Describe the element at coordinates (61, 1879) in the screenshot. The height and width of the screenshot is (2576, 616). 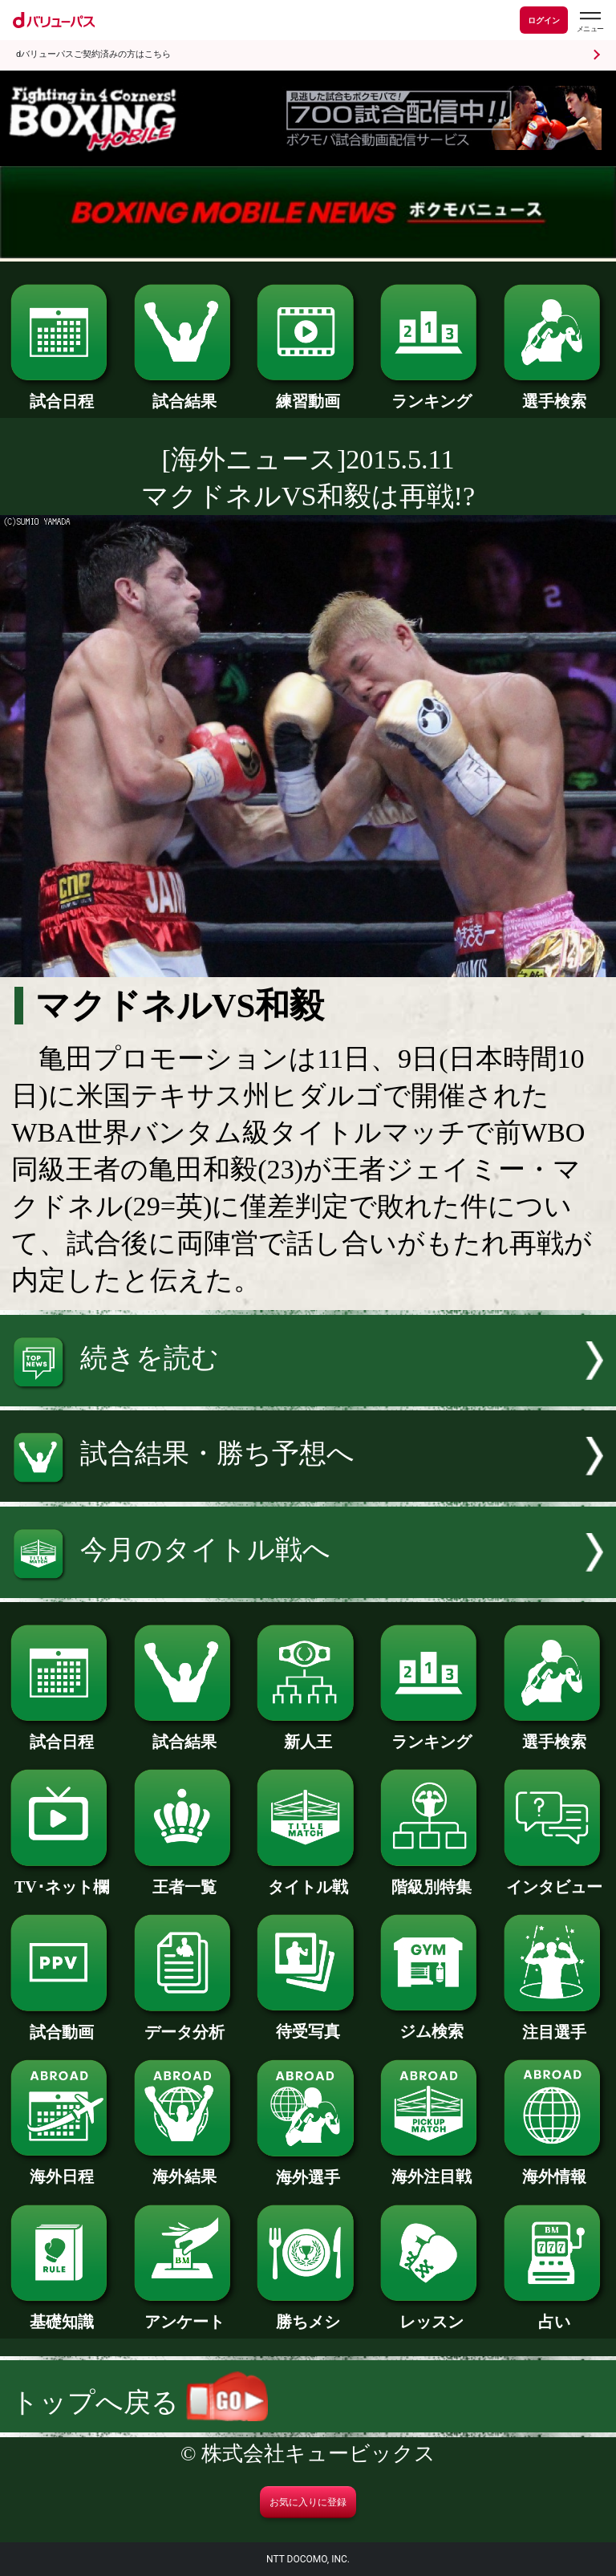
I see `TV･ネット欄` at that location.